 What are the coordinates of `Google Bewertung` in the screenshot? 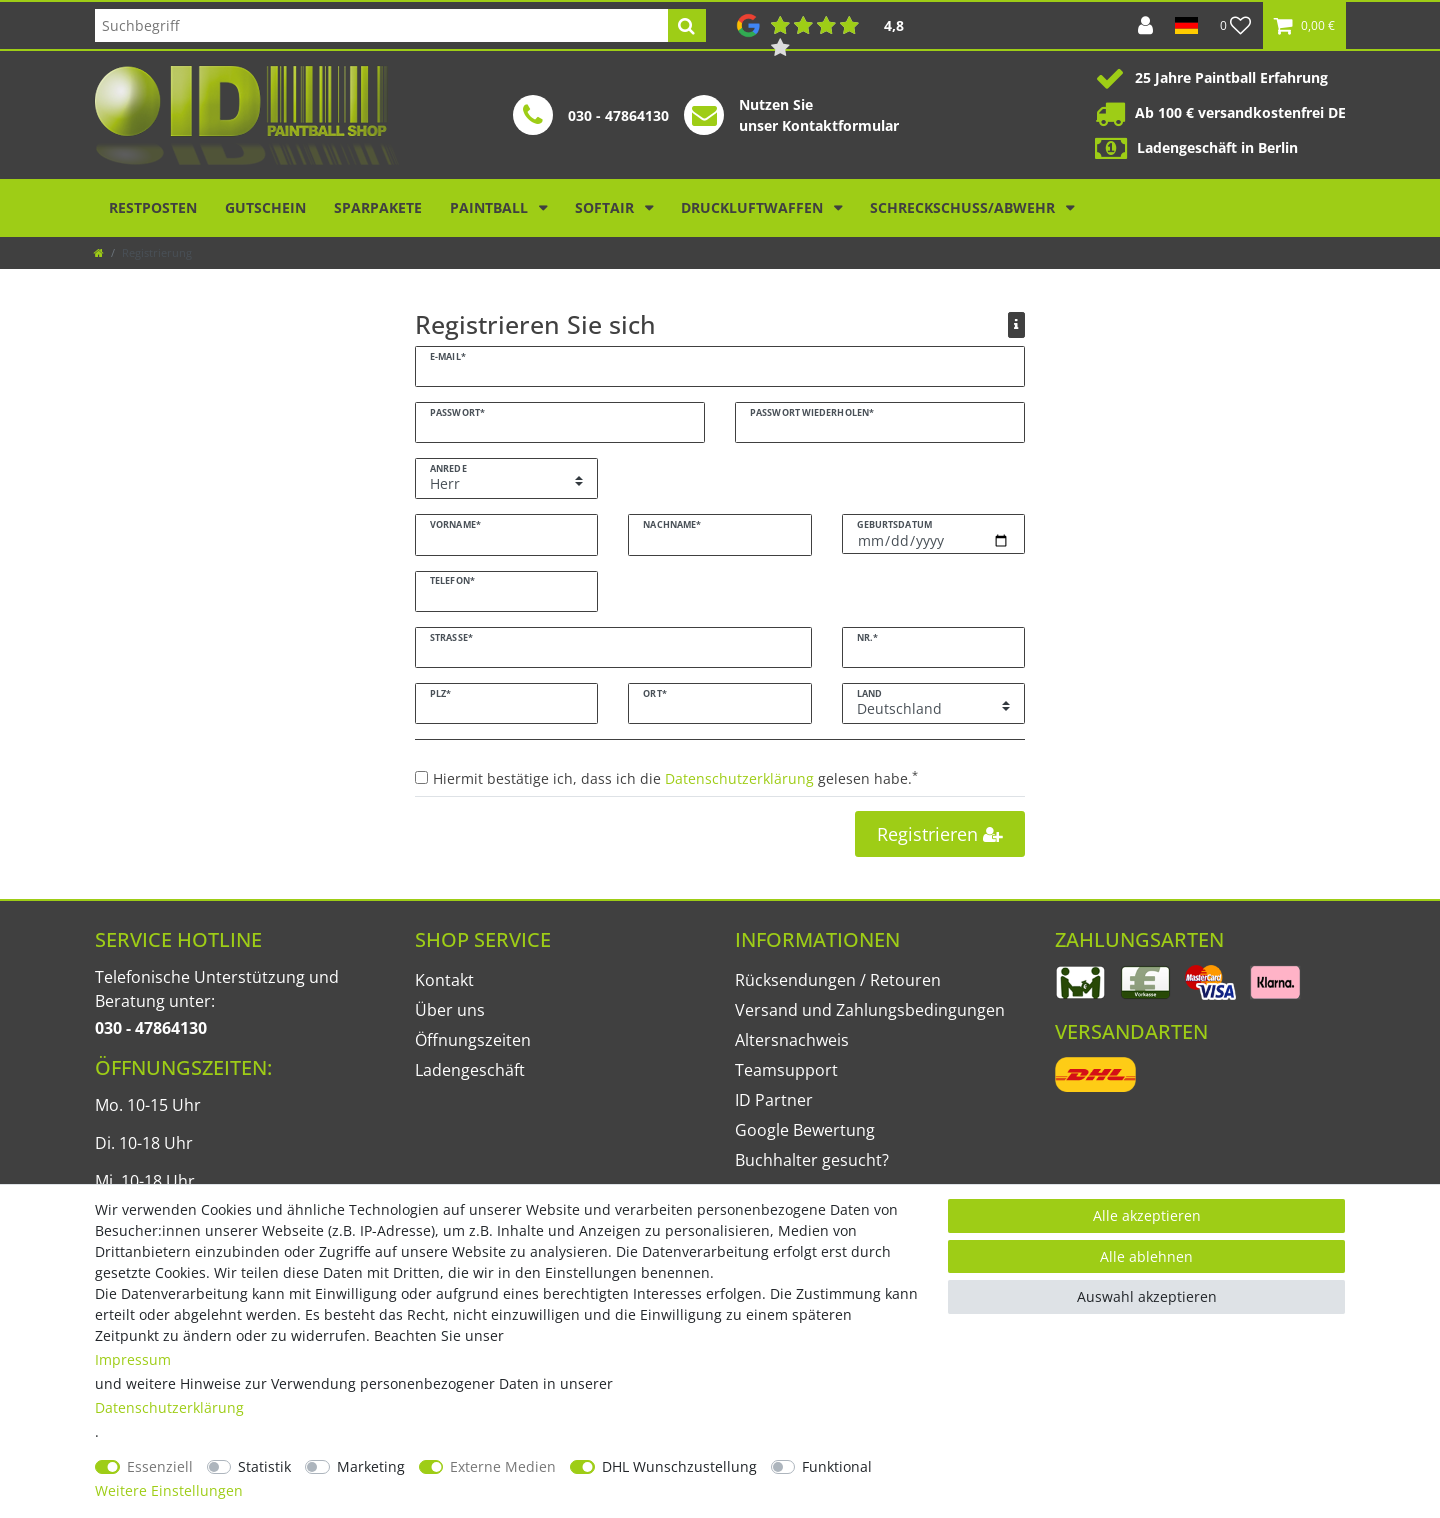 It's located at (805, 1130).